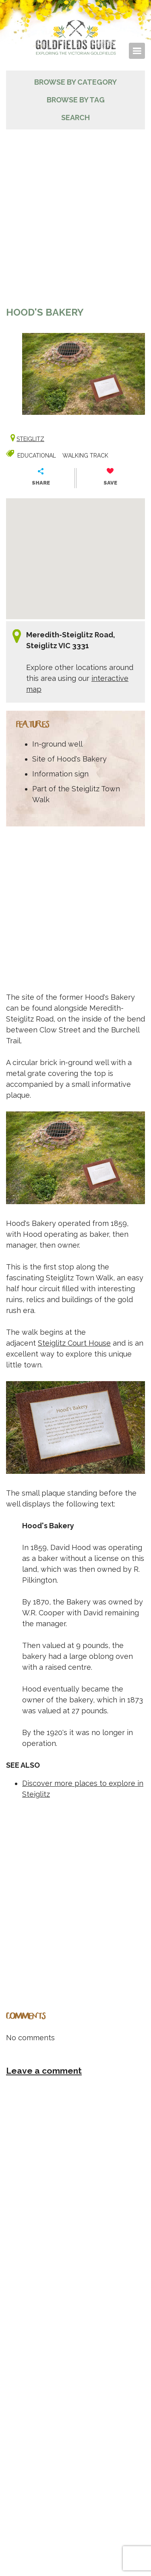 This screenshot has height=2576, width=151. Describe the element at coordinates (30, 439) in the screenshot. I see `Steiglitz` at that location.